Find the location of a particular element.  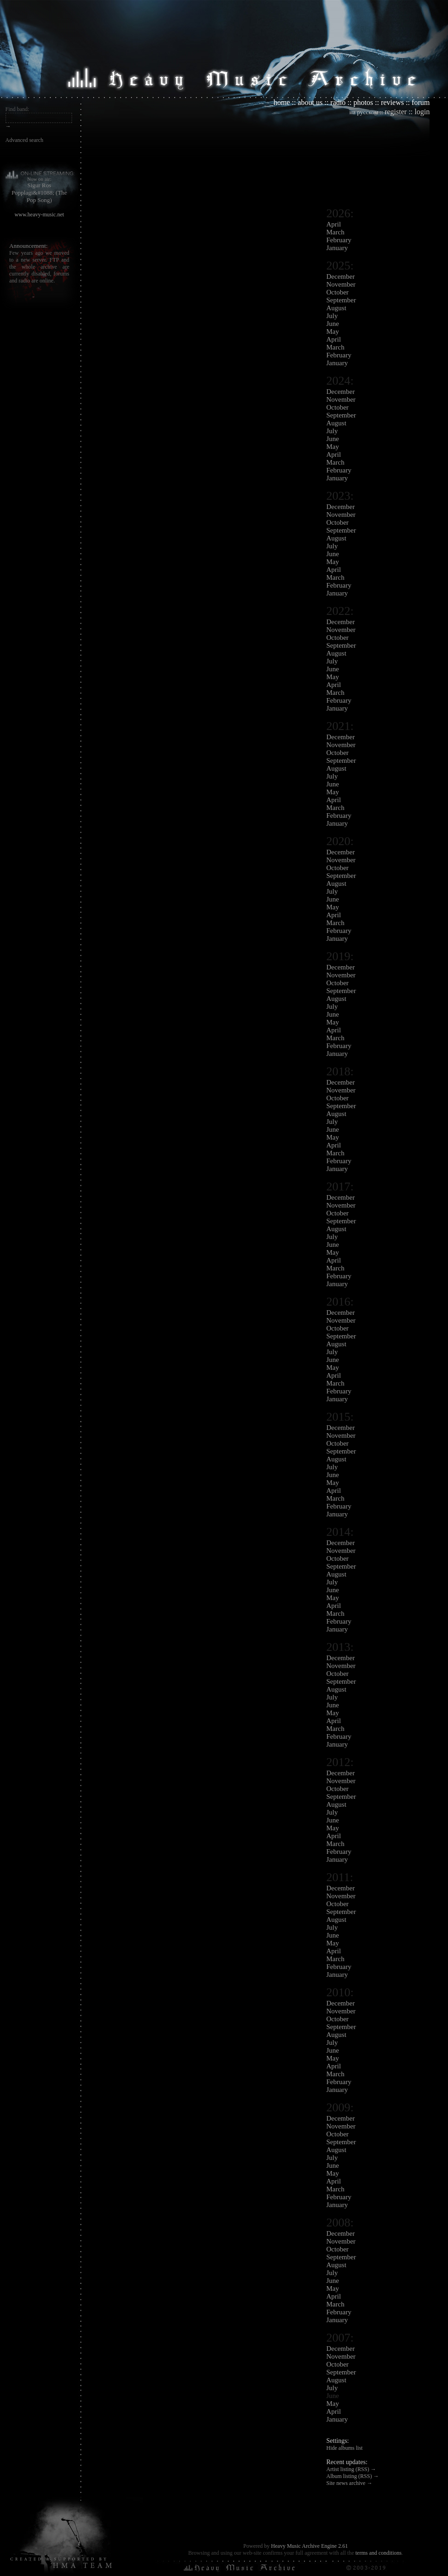

June is located at coordinates (333, 323).